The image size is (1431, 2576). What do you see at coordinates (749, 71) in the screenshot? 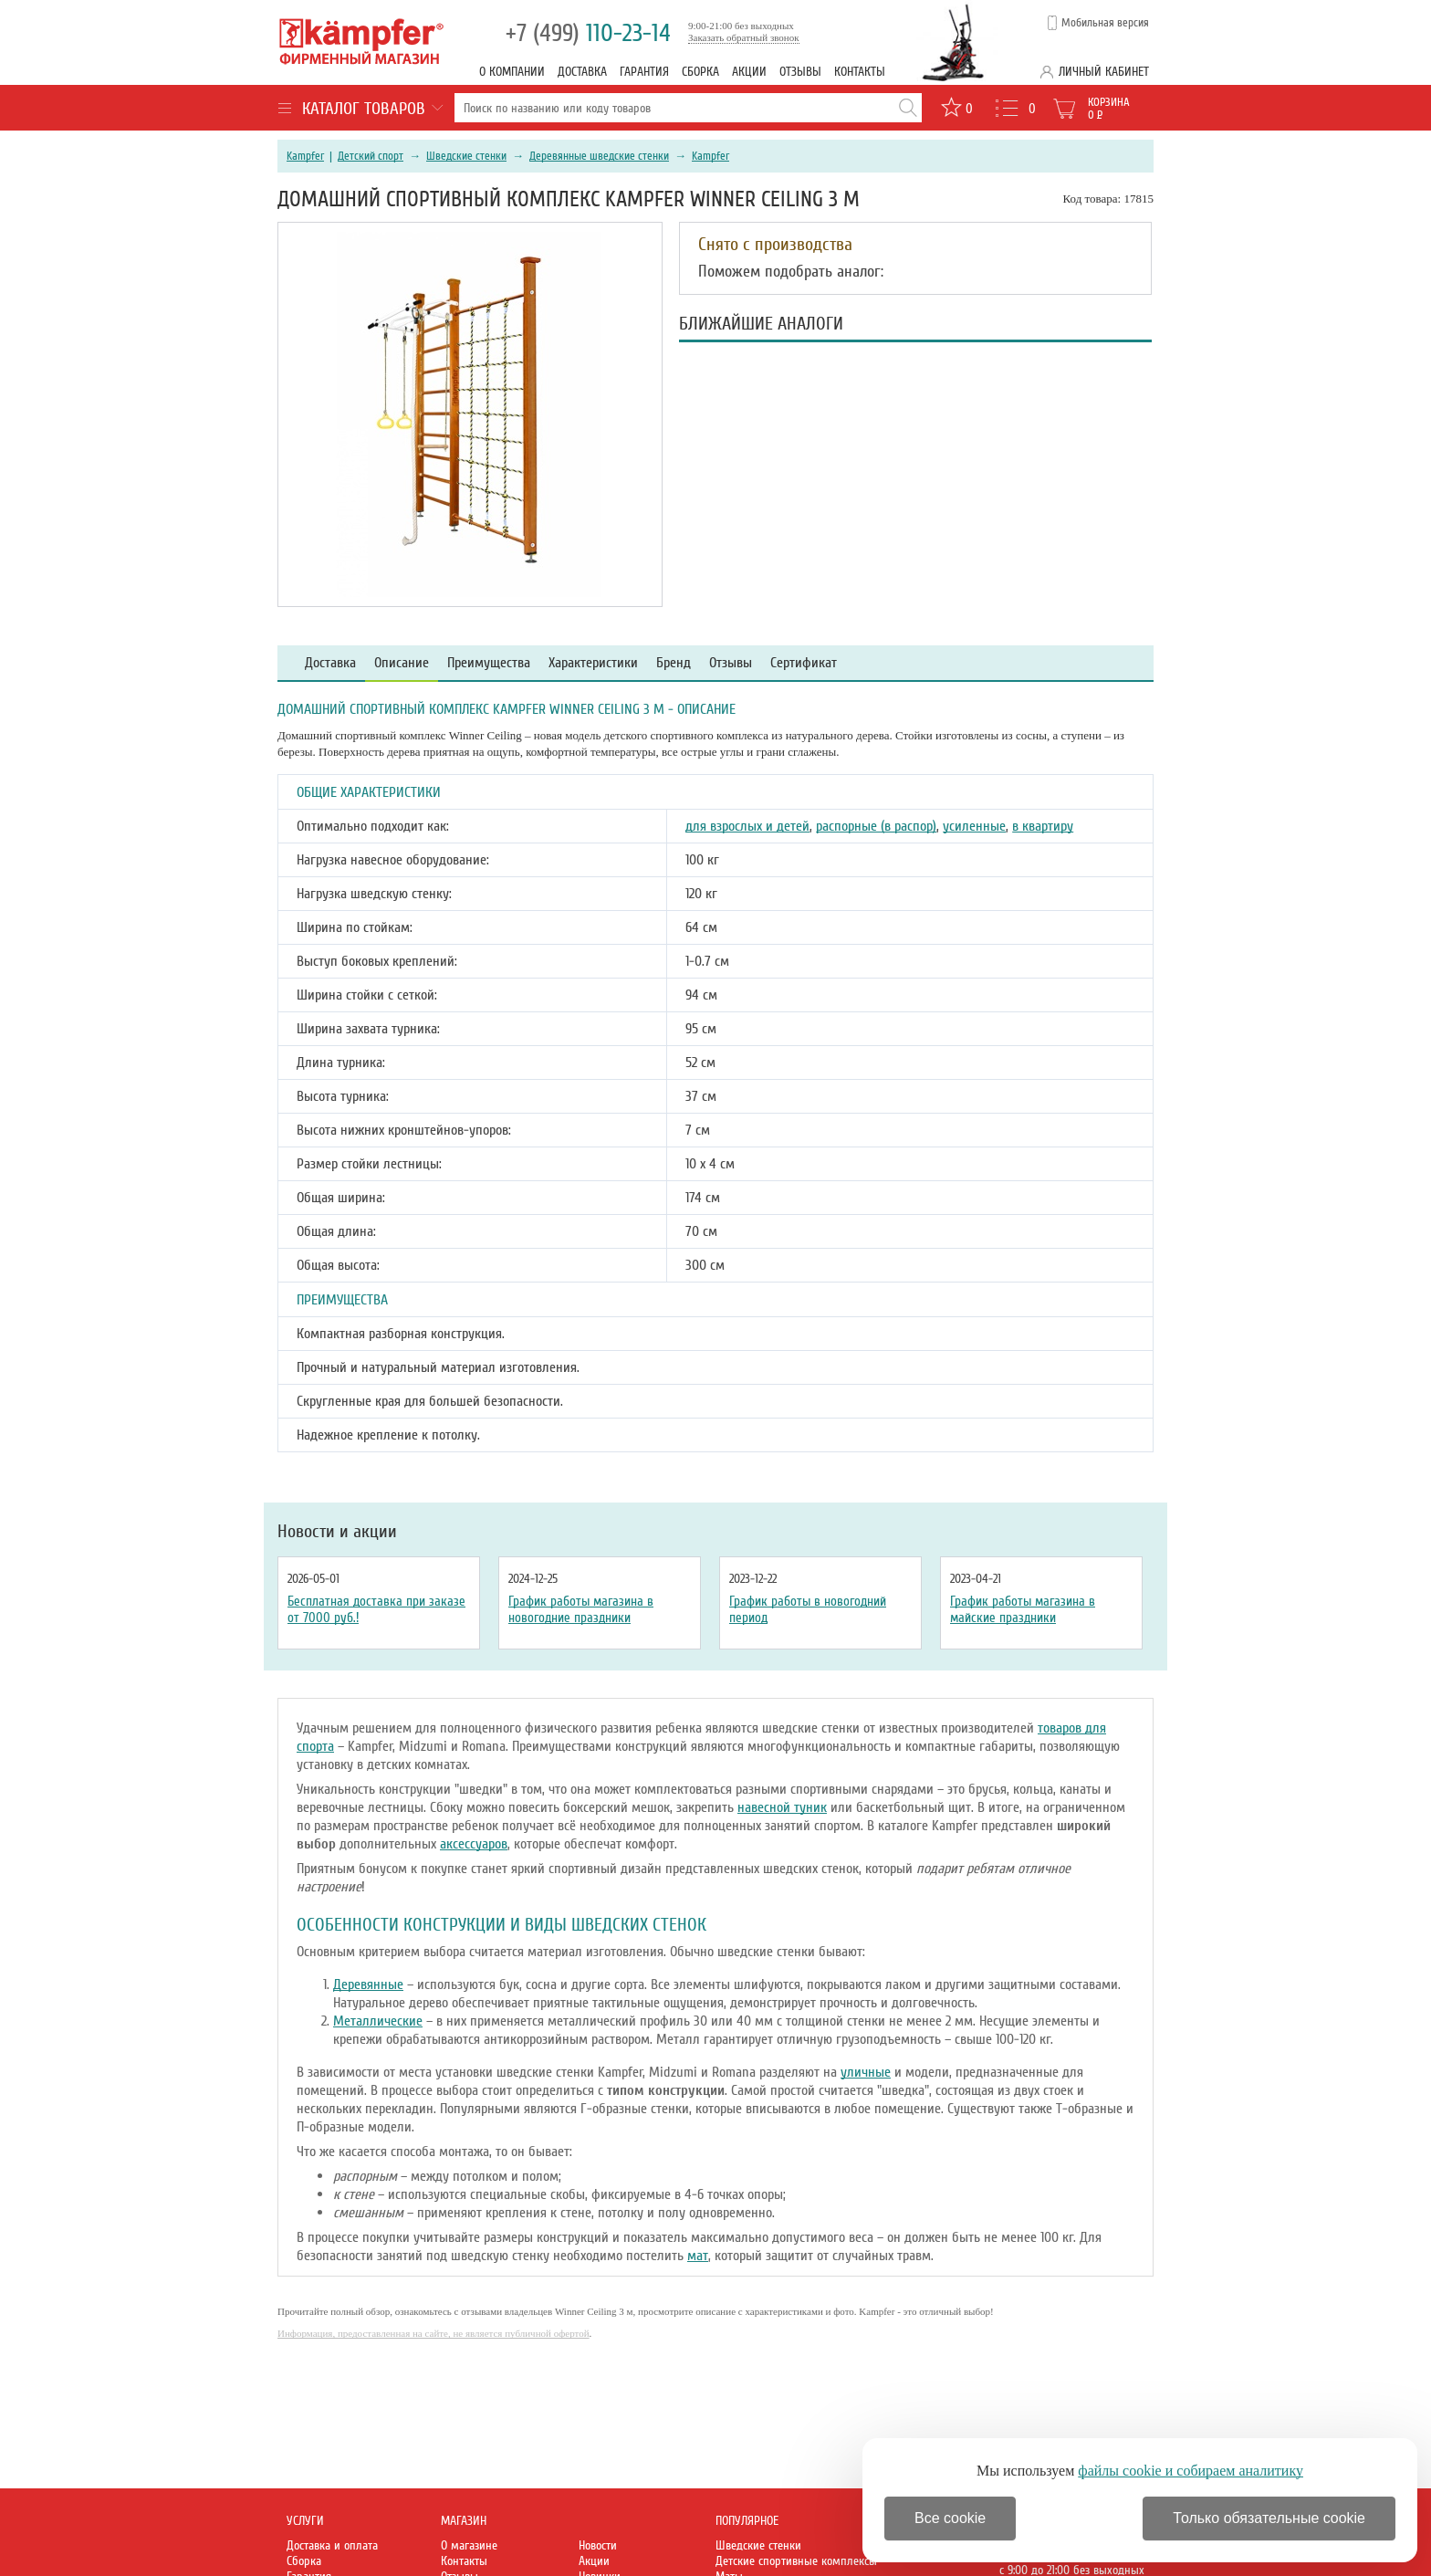
I see `Акции` at bounding box center [749, 71].